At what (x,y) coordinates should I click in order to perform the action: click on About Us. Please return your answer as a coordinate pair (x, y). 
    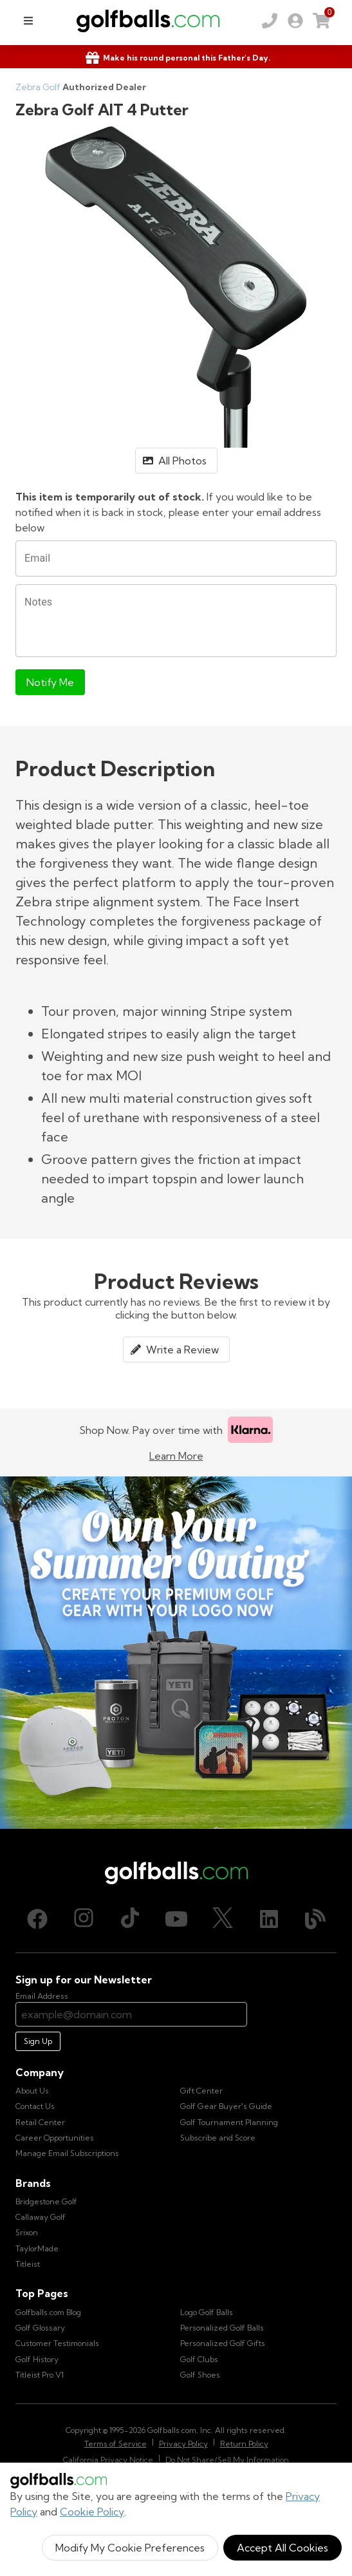
    Looking at the image, I should click on (32, 2090).